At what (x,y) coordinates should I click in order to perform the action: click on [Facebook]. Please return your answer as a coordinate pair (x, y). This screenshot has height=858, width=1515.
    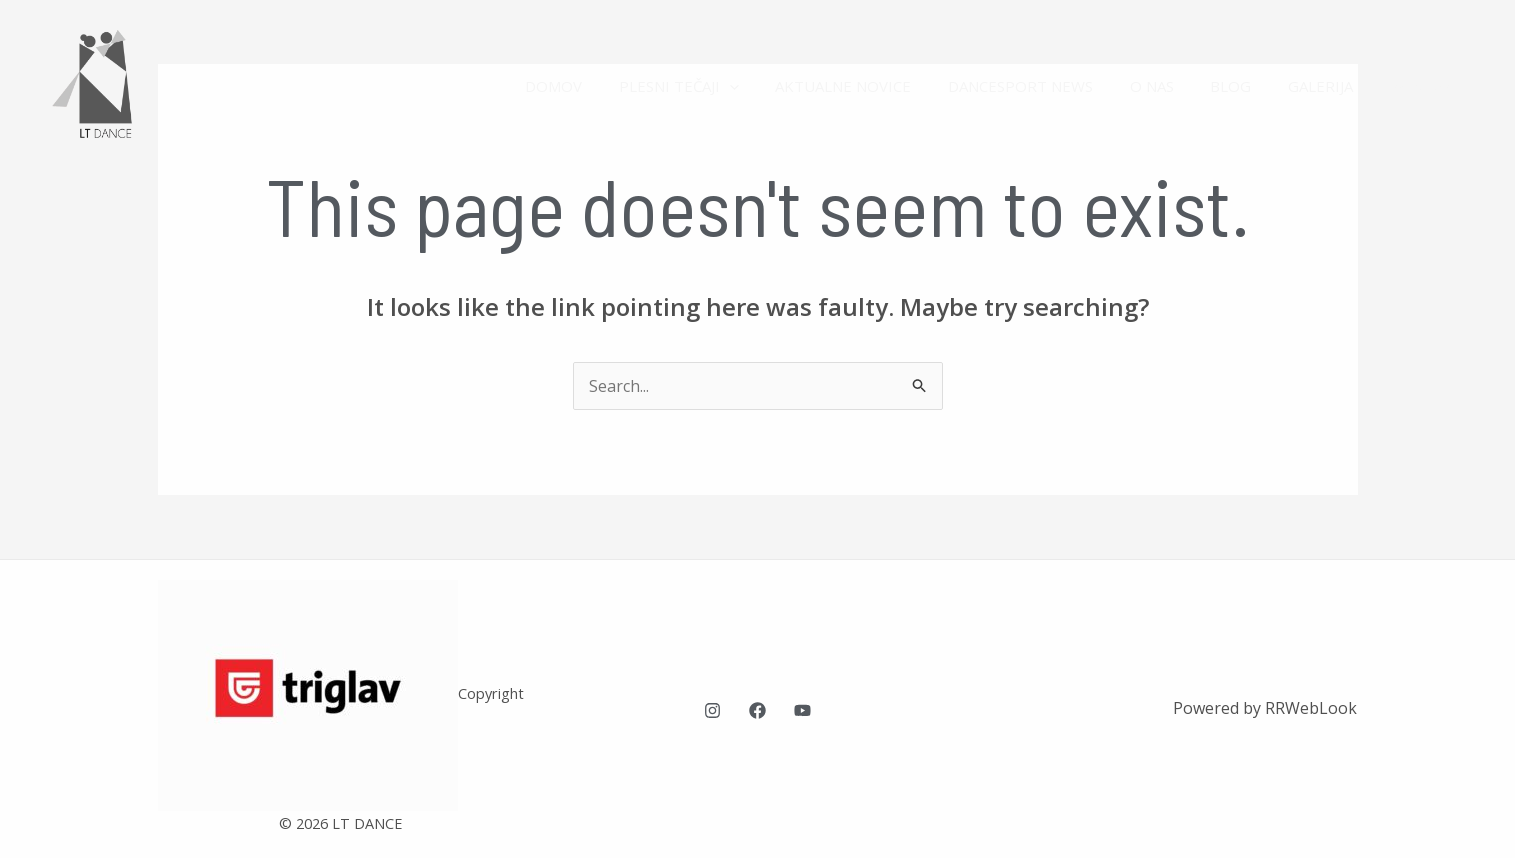
    Looking at the image, I should click on (757, 710).